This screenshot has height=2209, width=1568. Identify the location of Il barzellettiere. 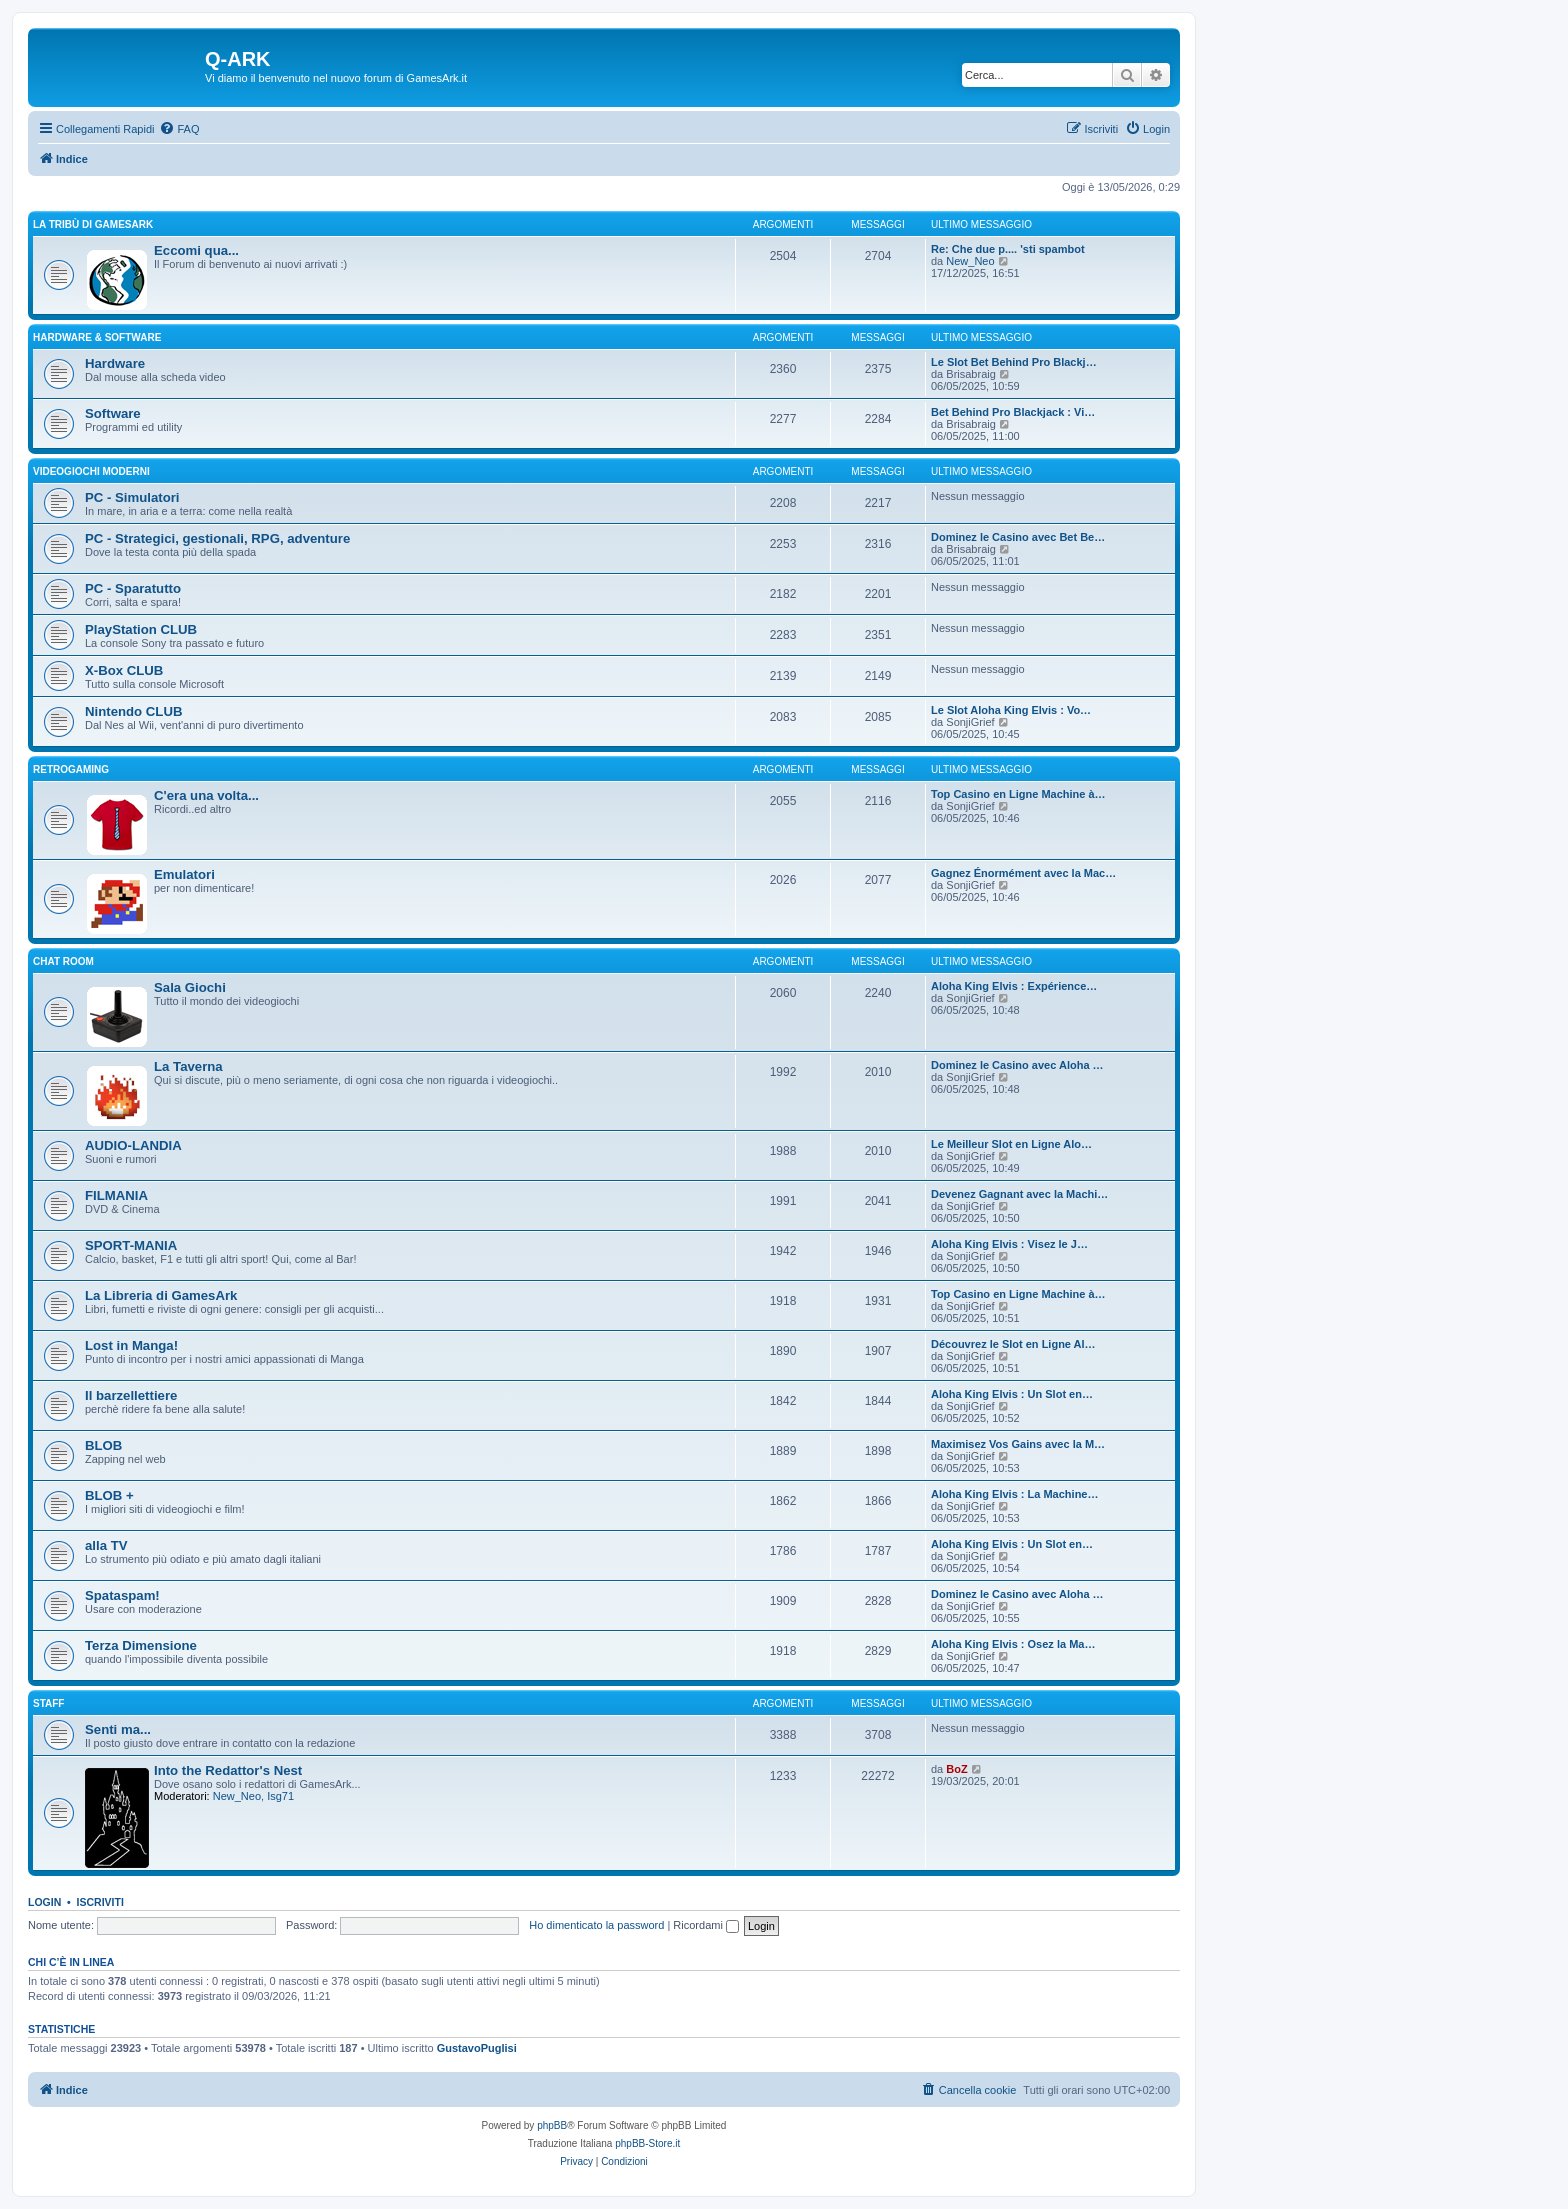
(131, 1395).